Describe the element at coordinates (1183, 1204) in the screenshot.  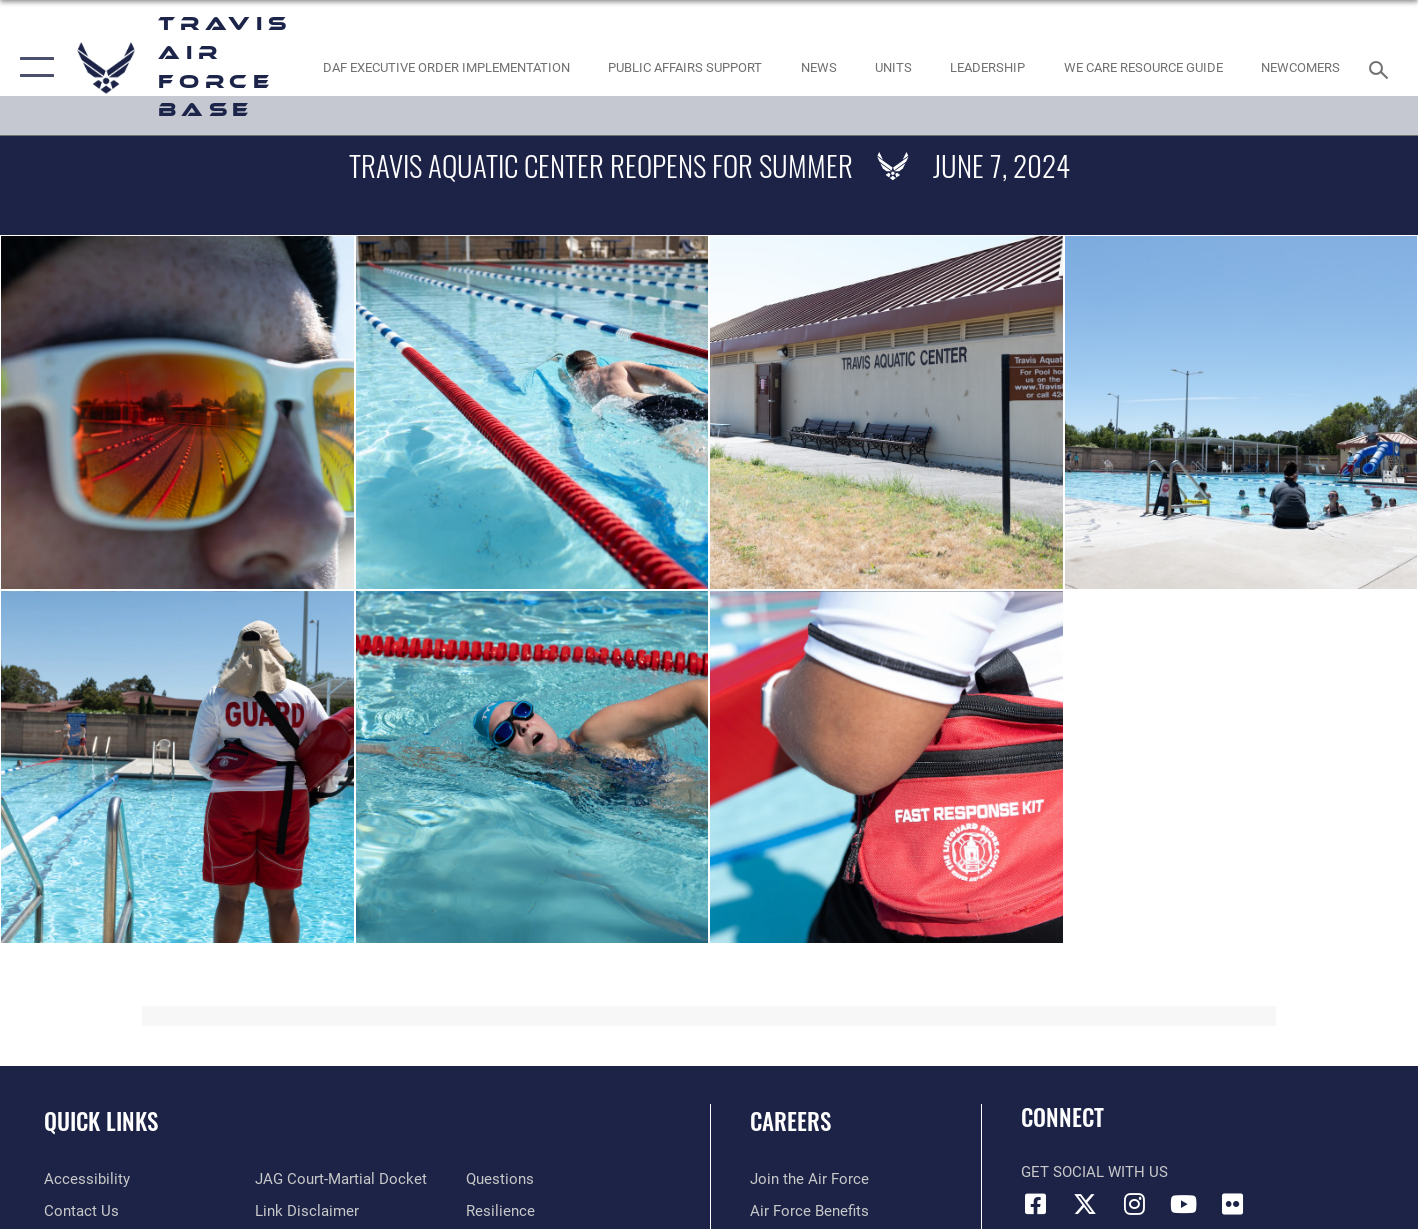
I see `[YouTube icon opens in a new window]` at that location.